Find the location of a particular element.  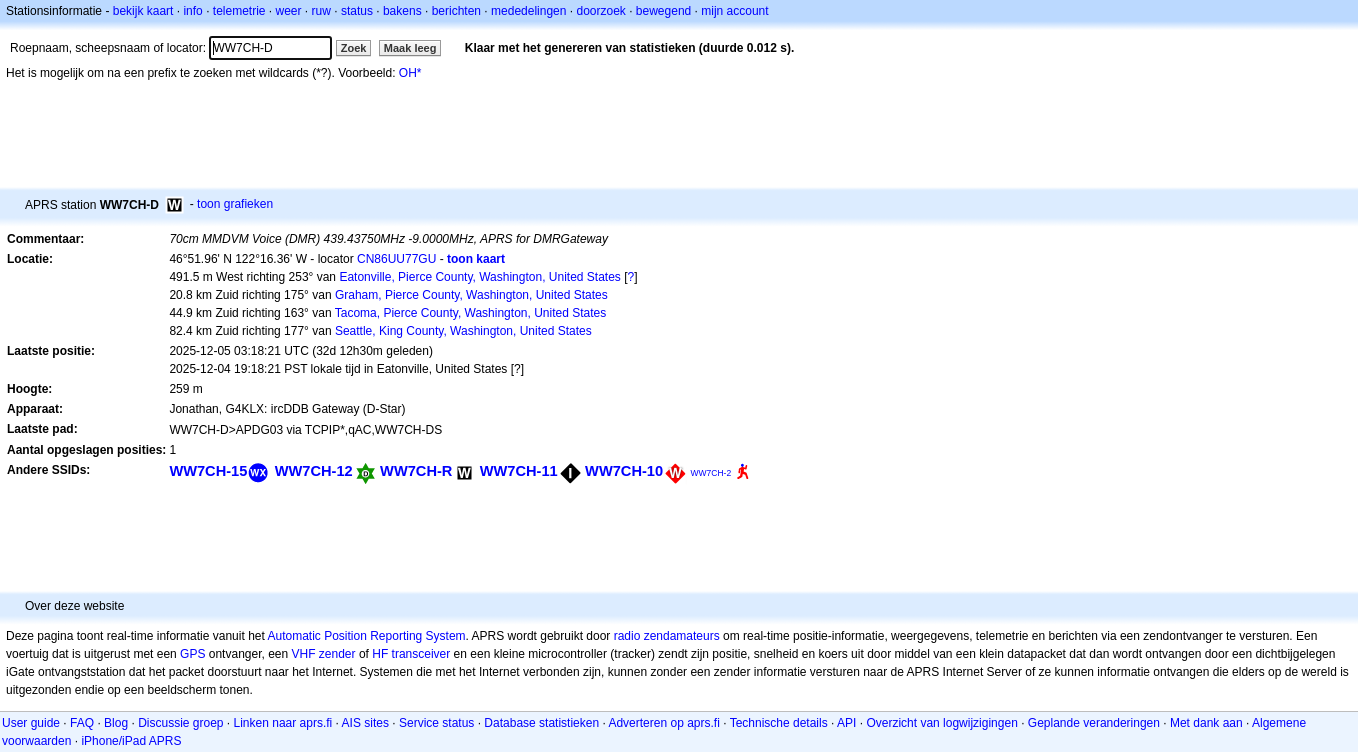

Seattle, King County, Washington, United States is located at coordinates (463, 331).